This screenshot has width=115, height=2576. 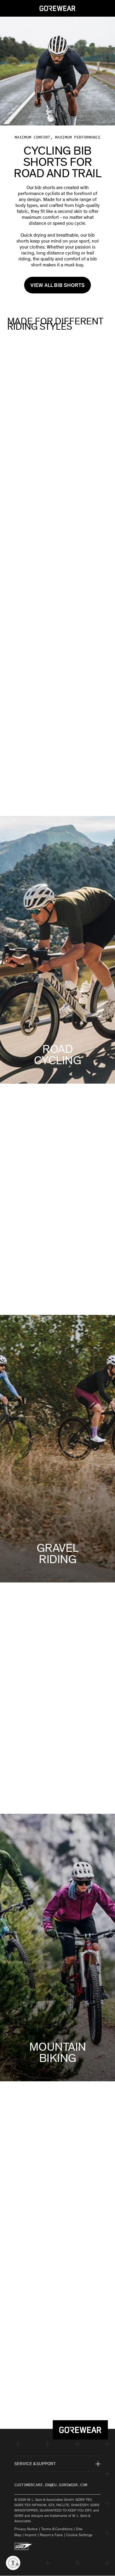 What do you see at coordinates (50, 2484) in the screenshot?
I see `customercare.en@eu.gorewear.com` at bounding box center [50, 2484].